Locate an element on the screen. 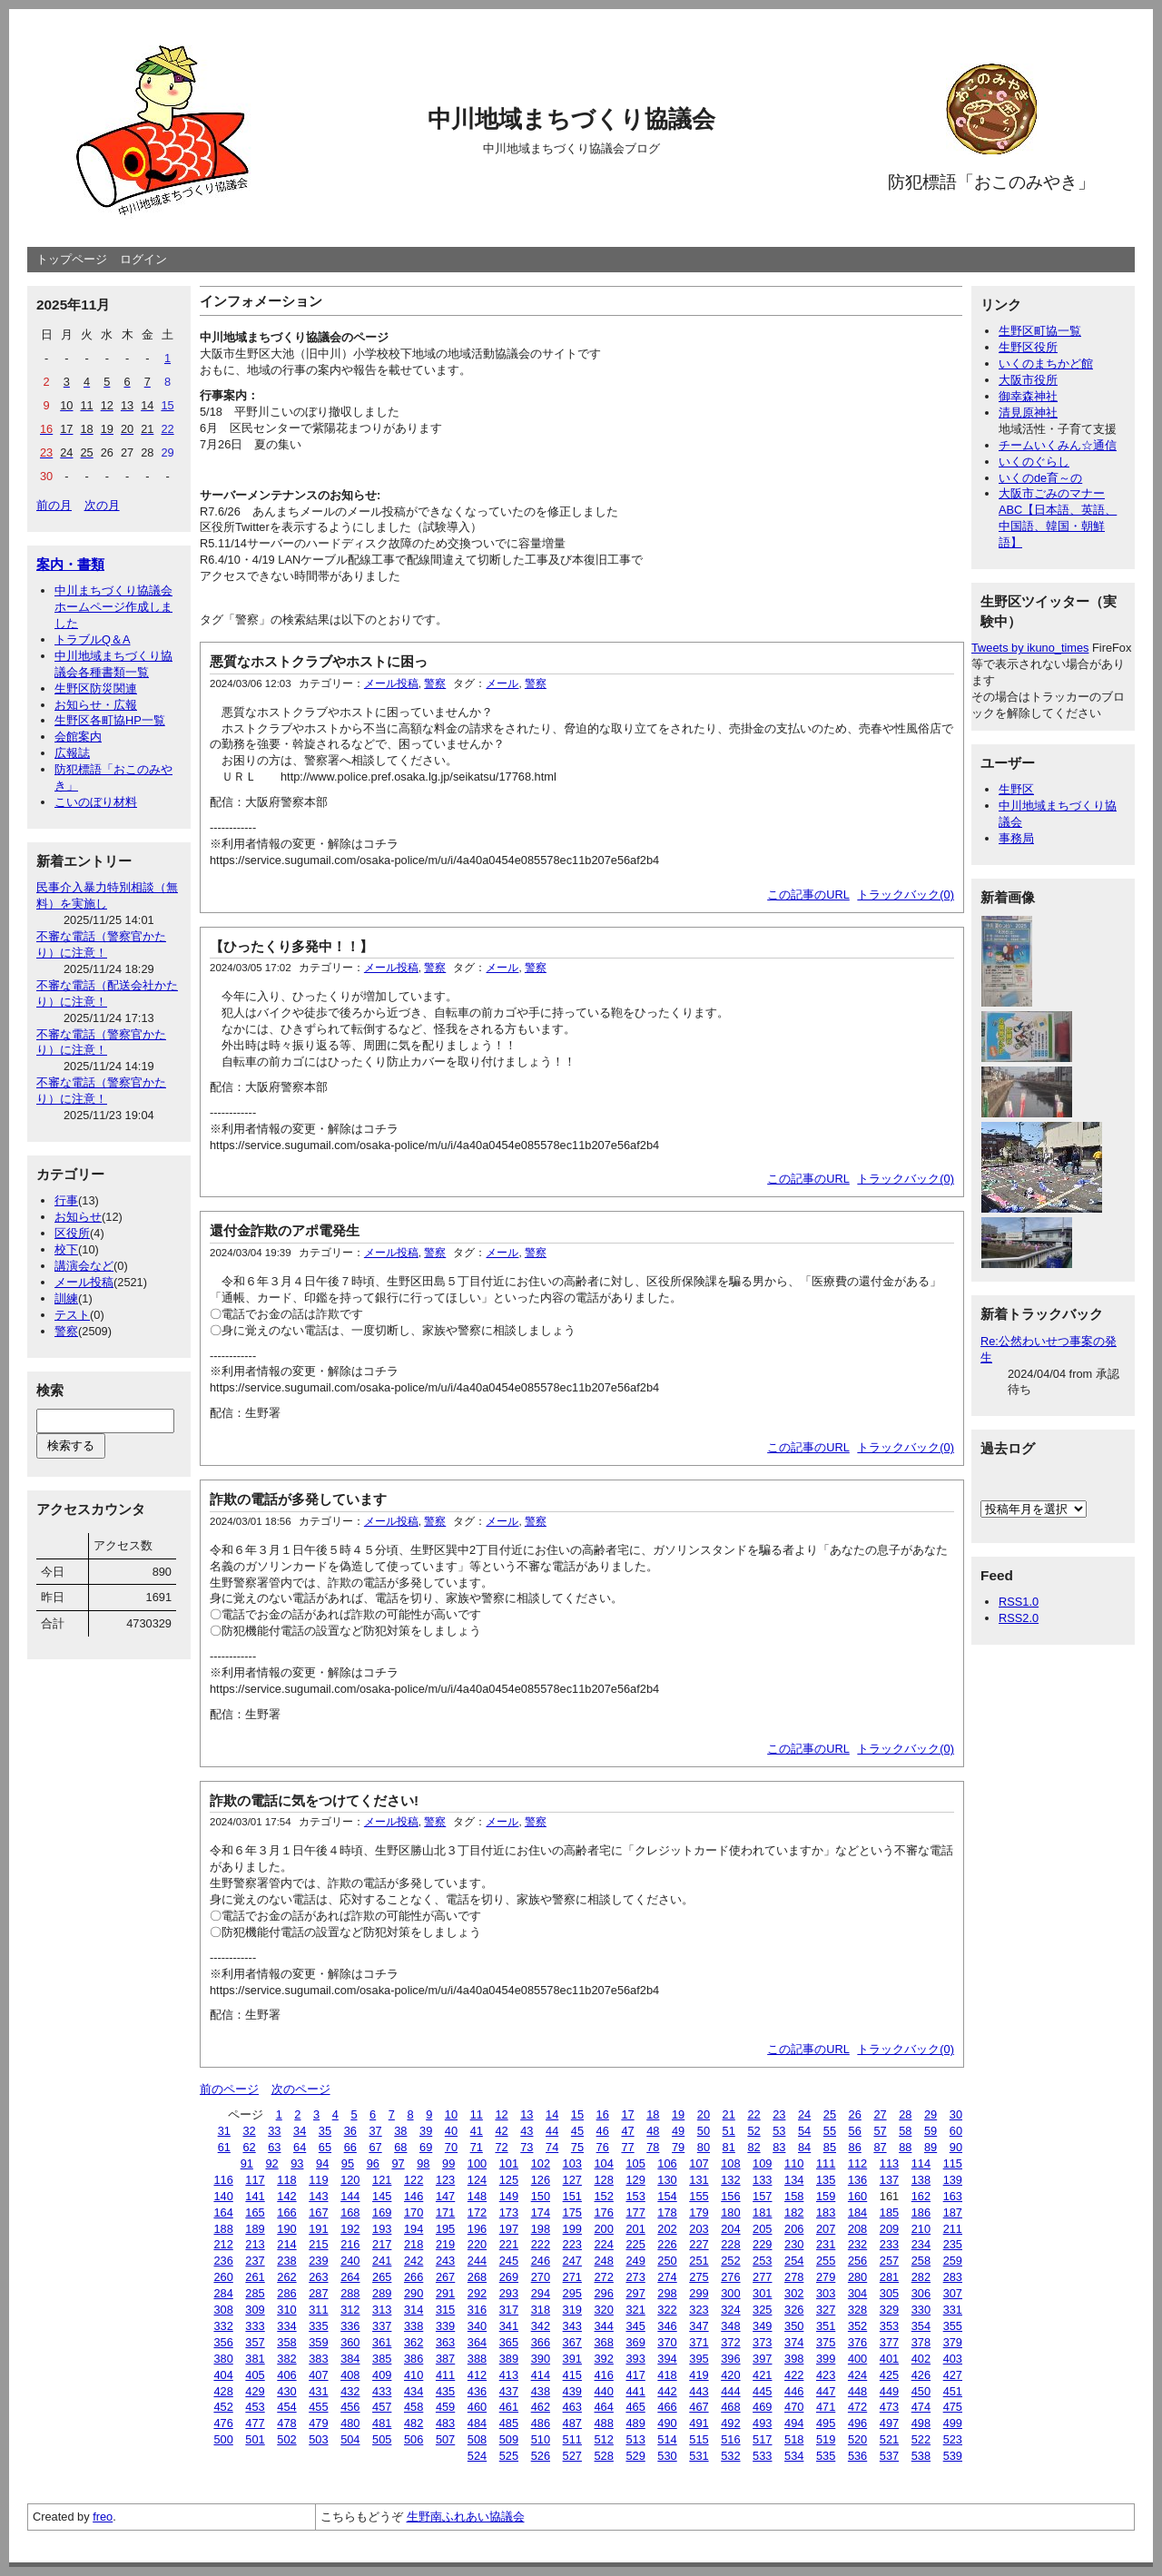  374 is located at coordinates (793, 2342).